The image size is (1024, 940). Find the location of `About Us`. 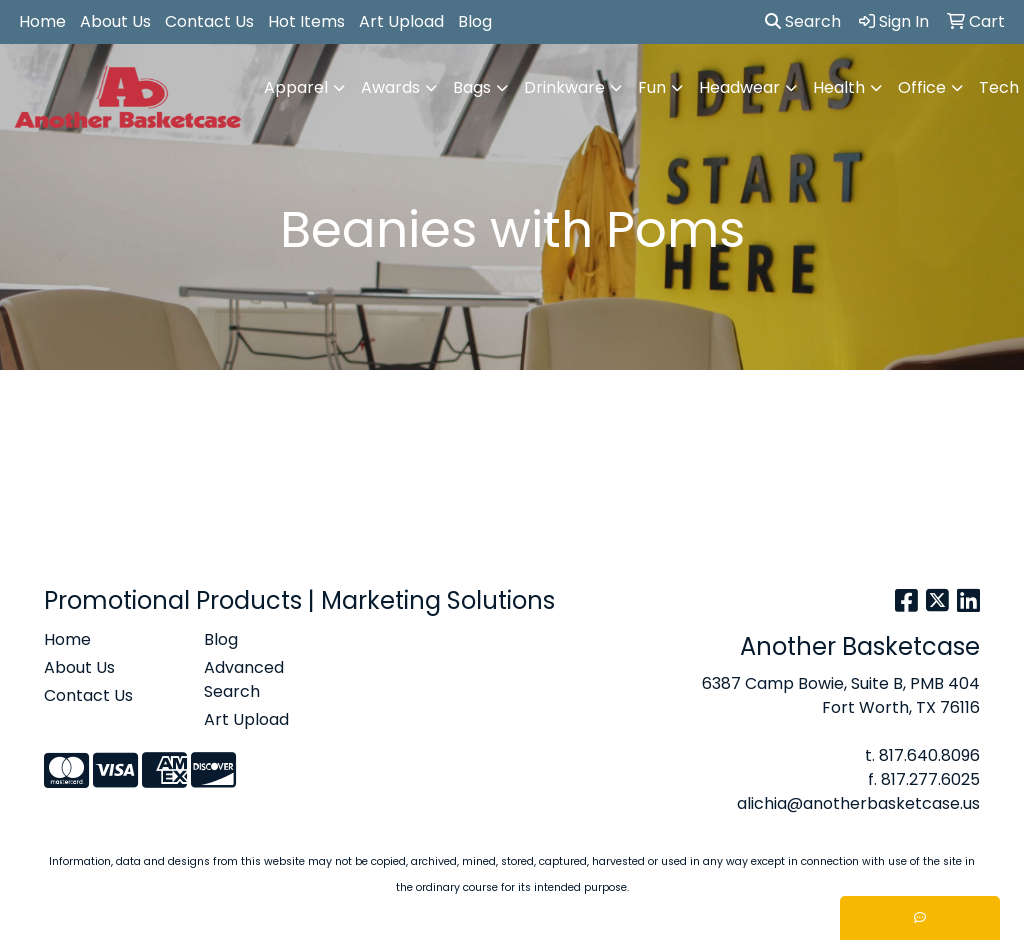

About Us is located at coordinates (115, 21).